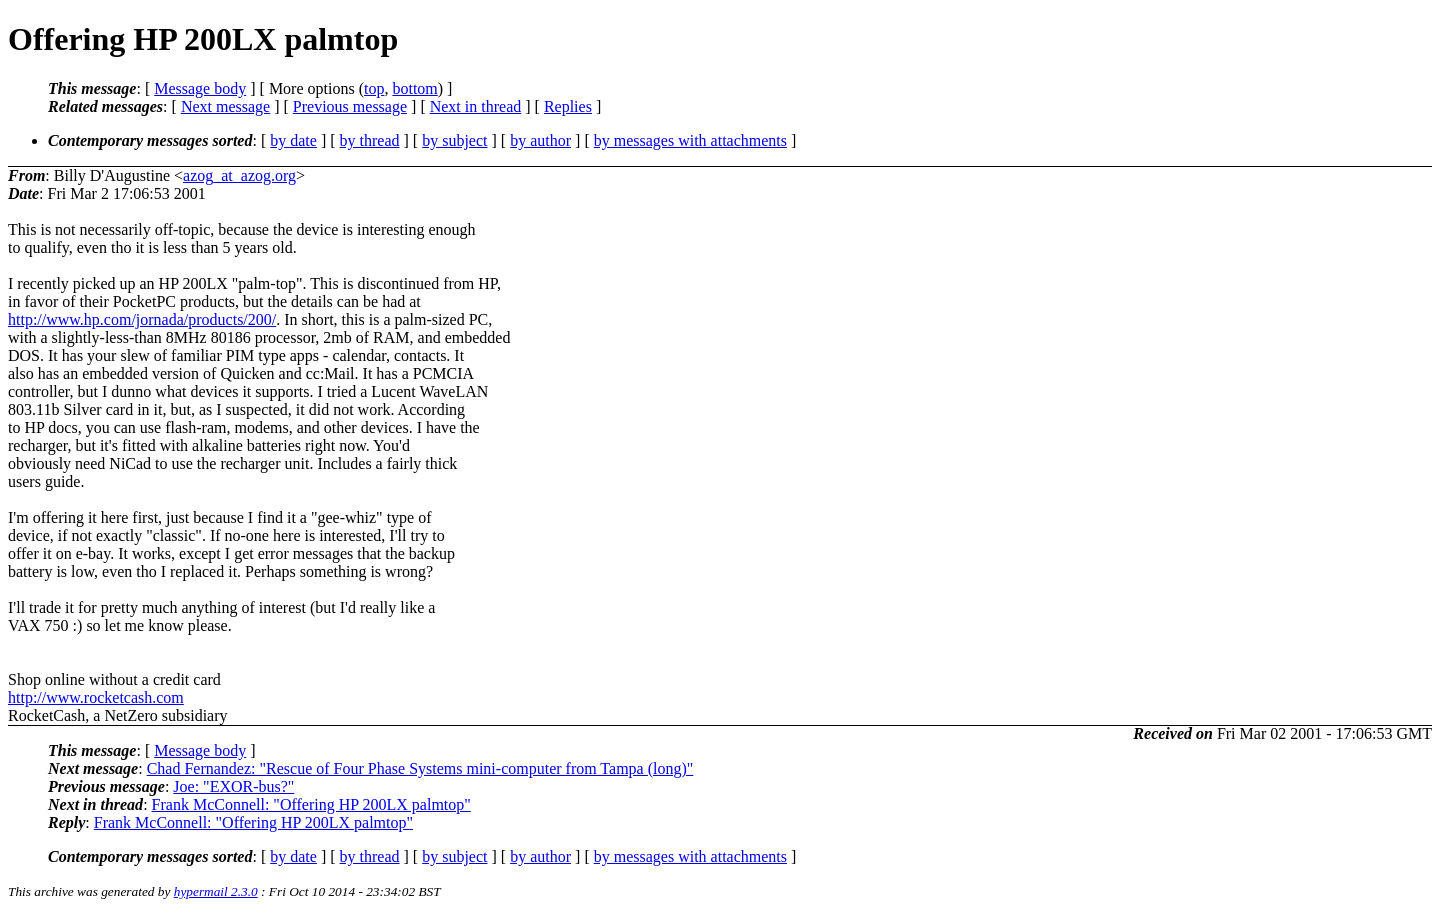  Describe the element at coordinates (690, 140) in the screenshot. I see `by messages with attachments` at that location.